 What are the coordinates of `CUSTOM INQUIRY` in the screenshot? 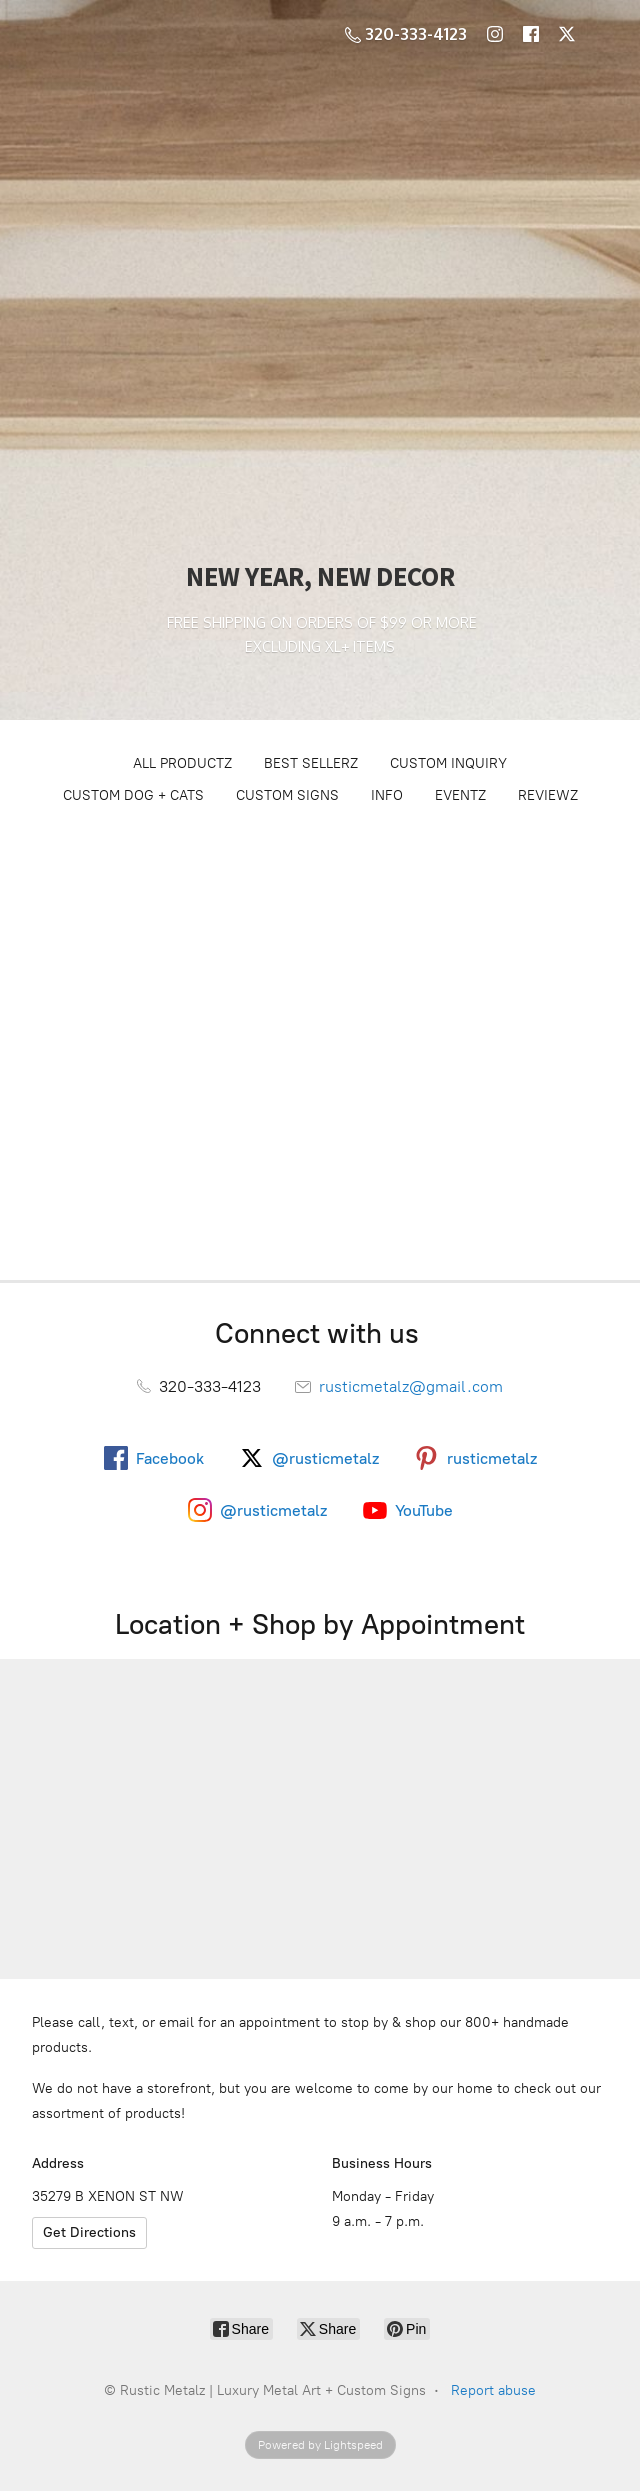 It's located at (448, 763).